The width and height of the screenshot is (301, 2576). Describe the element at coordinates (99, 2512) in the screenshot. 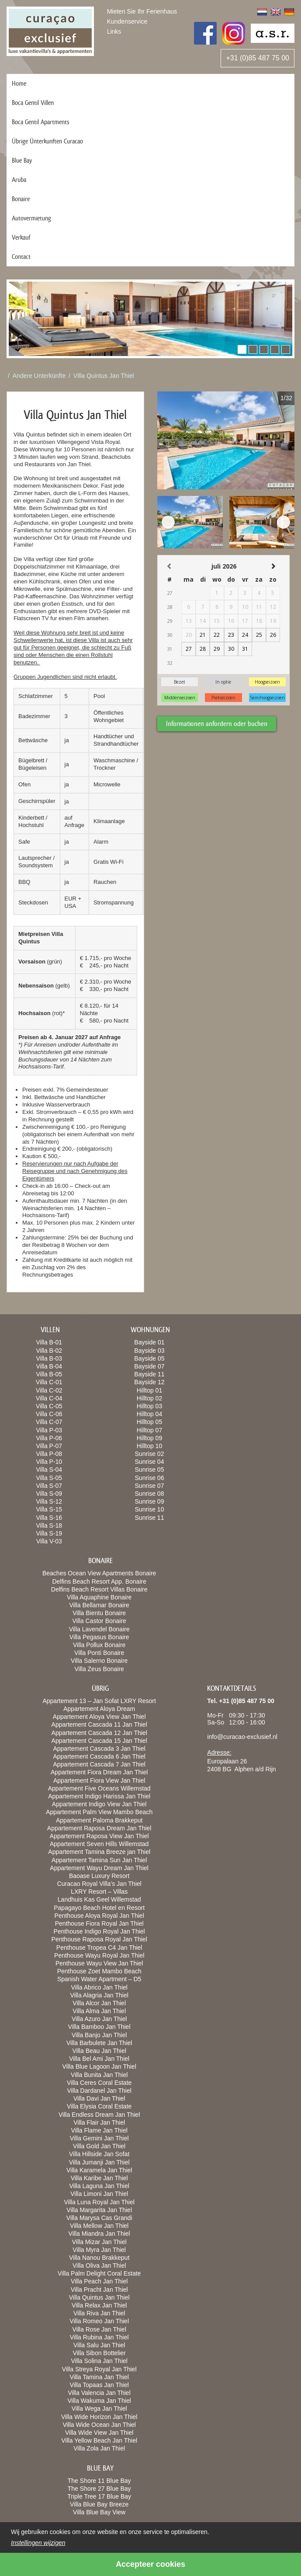

I see `Villa Blue Bay View` at that location.